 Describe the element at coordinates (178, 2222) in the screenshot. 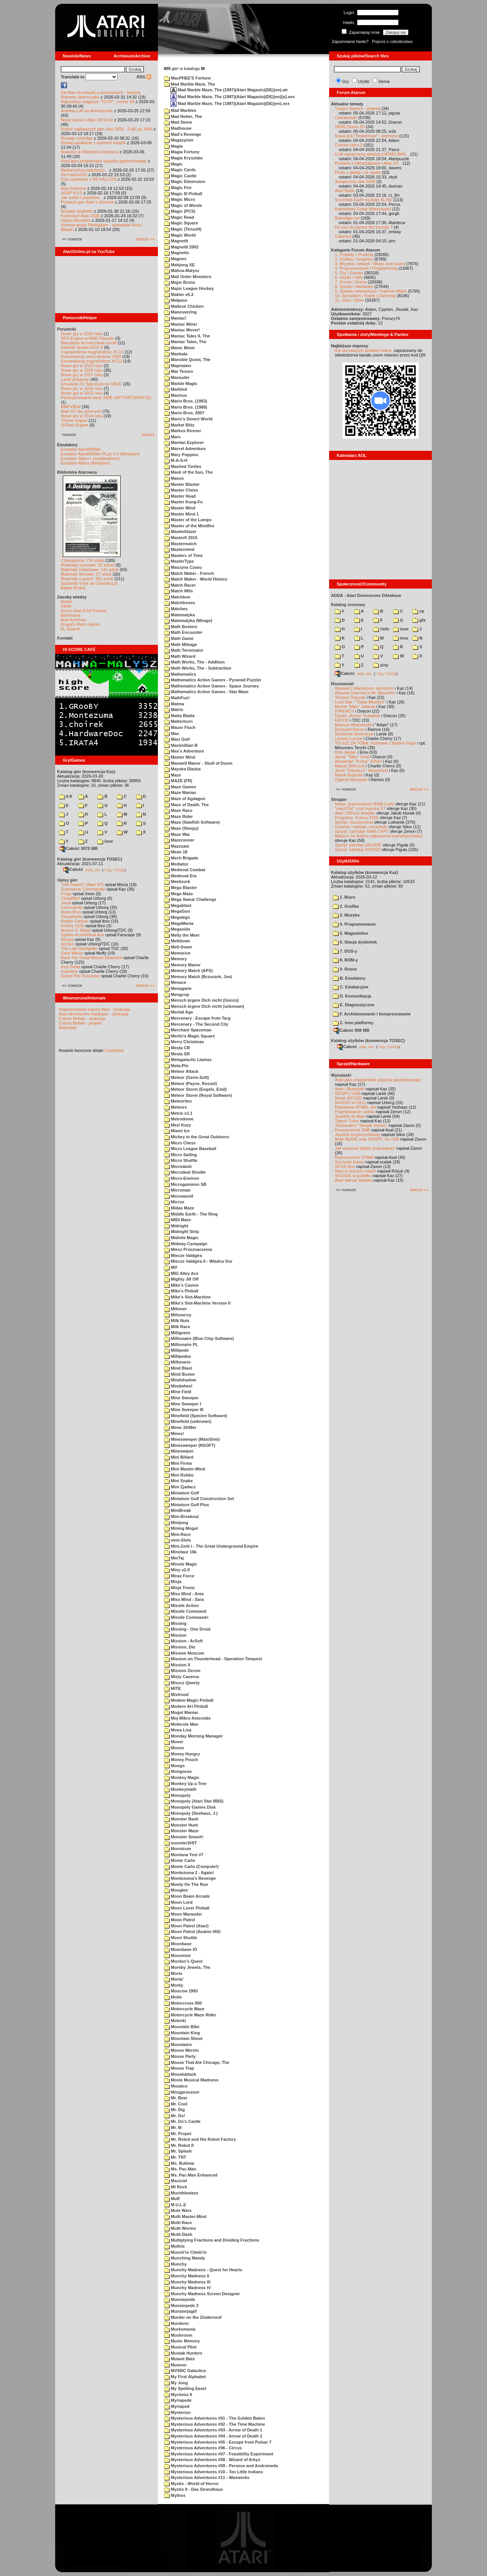

I see `Multi Race` at that location.